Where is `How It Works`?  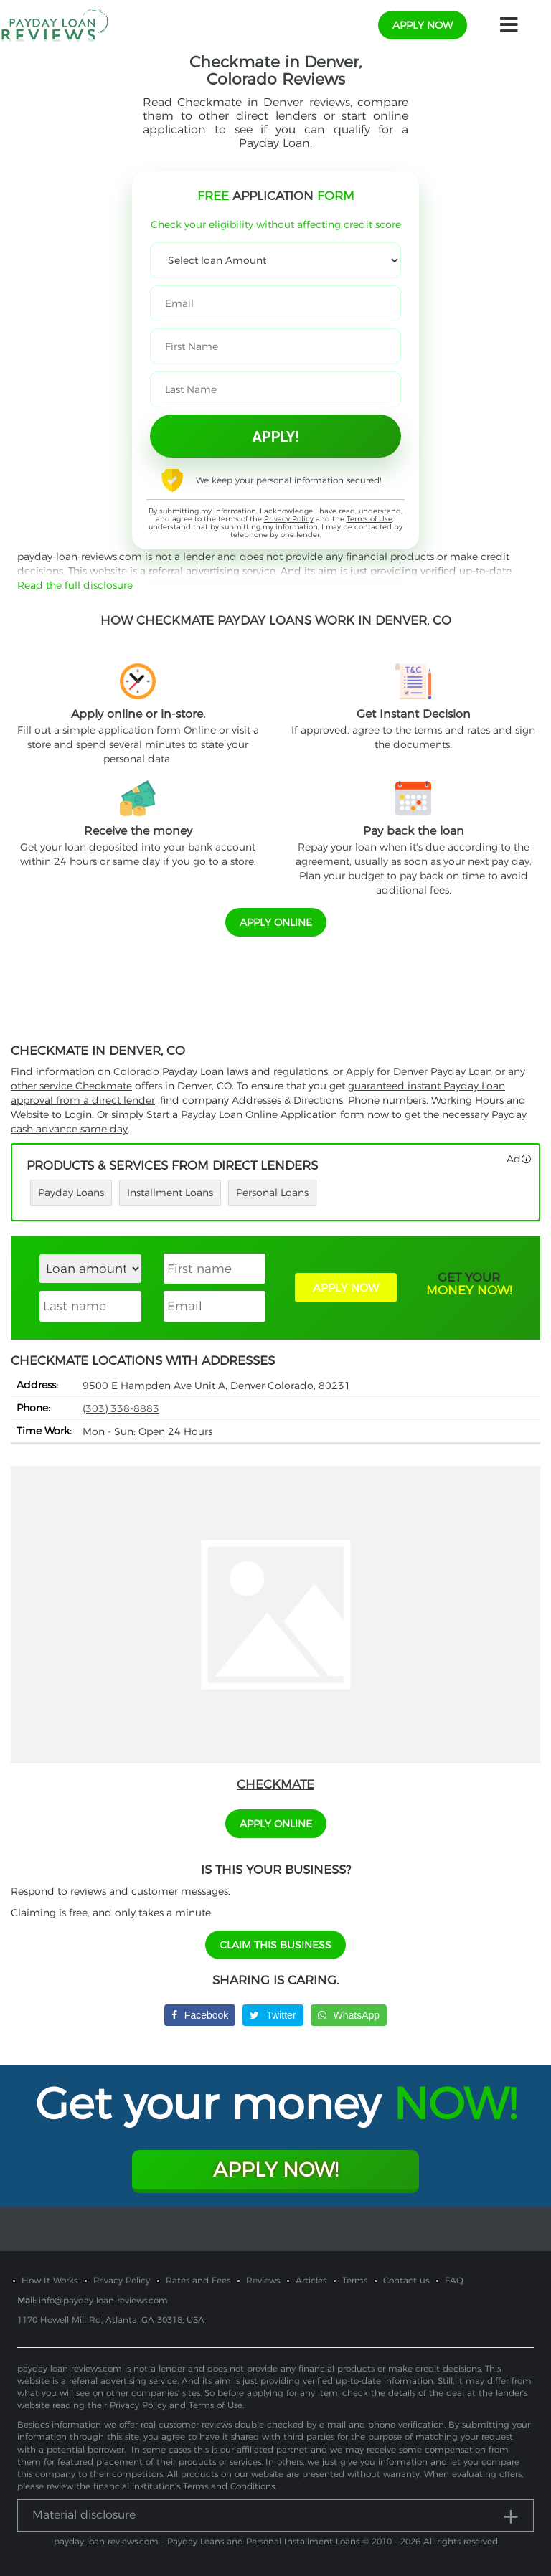 How It Works is located at coordinates (49, 2280).